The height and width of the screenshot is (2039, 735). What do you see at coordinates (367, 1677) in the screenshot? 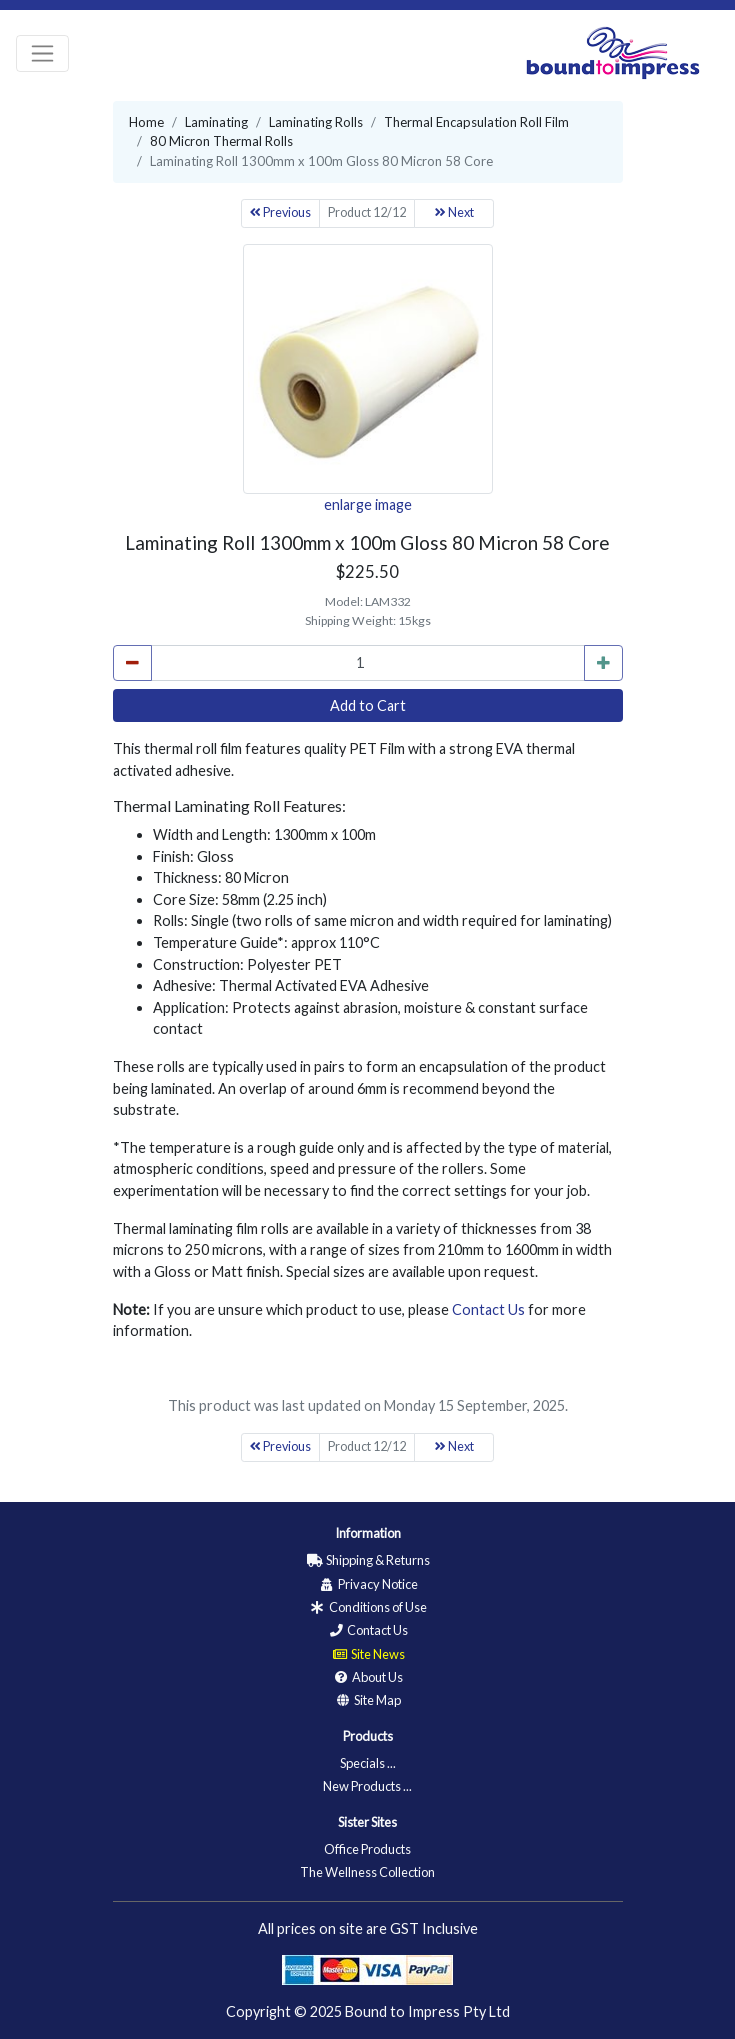
I see `About Us` at bounding box center [367, 1677].